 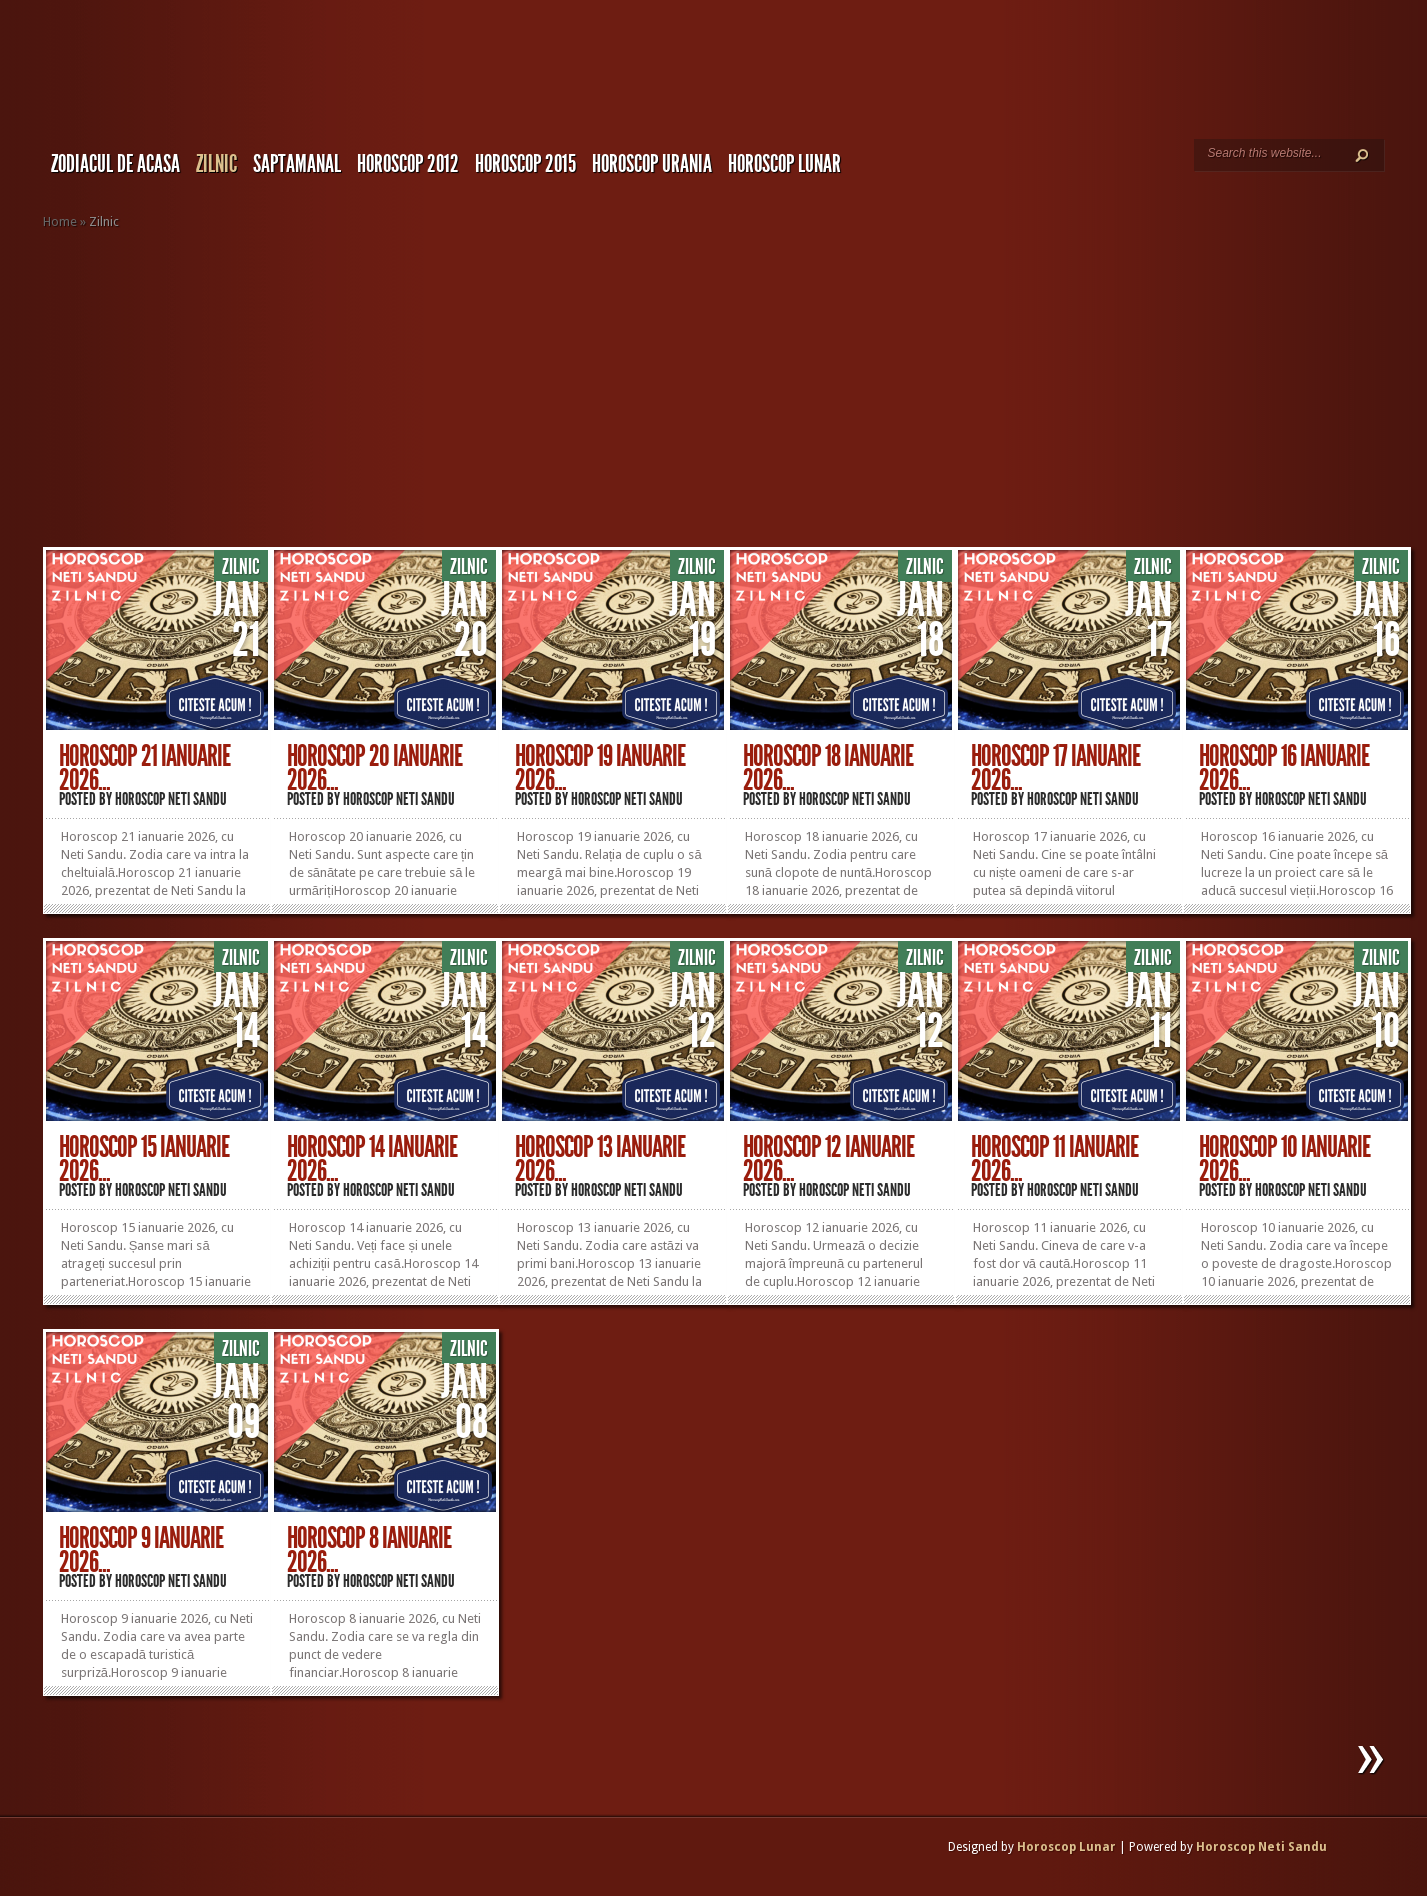 What do you see at coordinates (1066, 1847) in the screenshot?
I see `Horoscop Lunar` at bounding box center [1066, 1847].